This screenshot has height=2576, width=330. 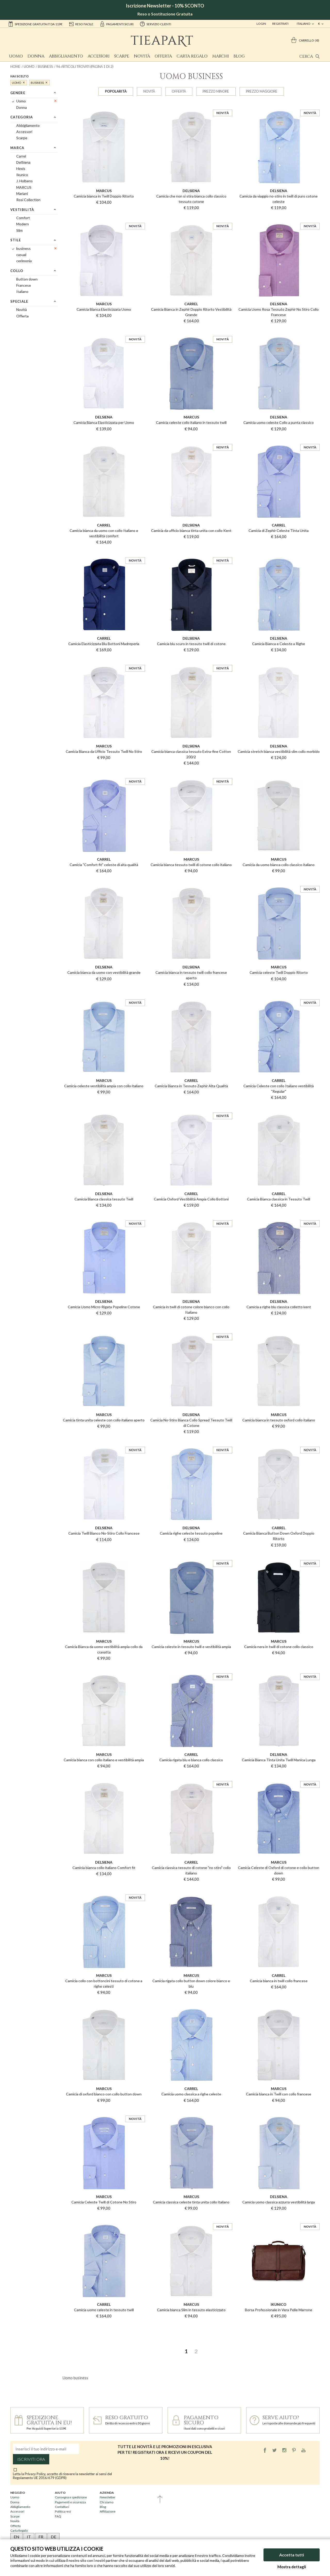 What do you see at coordinates (21, 156) in the screenshot?
I see `Carrel` at bounding box center [21, 156].